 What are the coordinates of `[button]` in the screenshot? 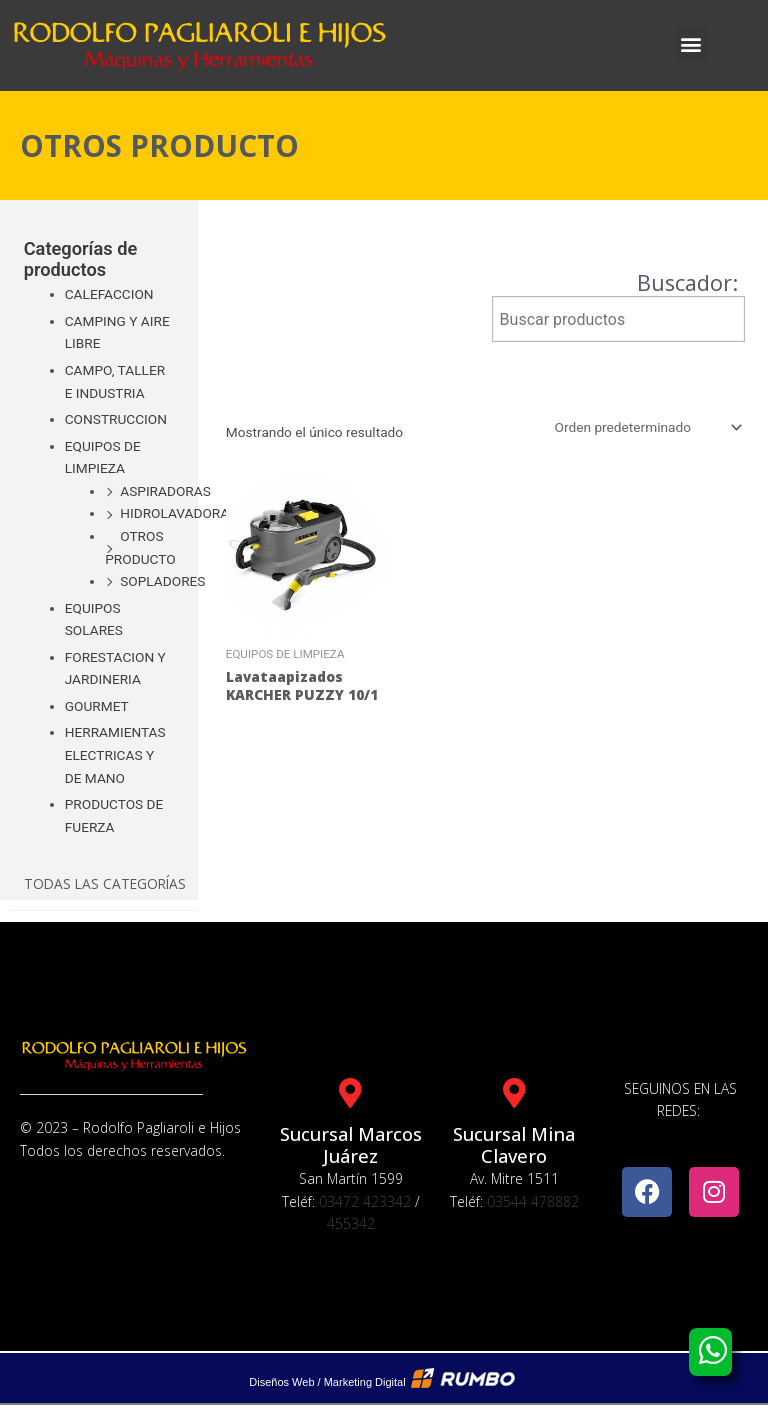 It's located at (691, 44).